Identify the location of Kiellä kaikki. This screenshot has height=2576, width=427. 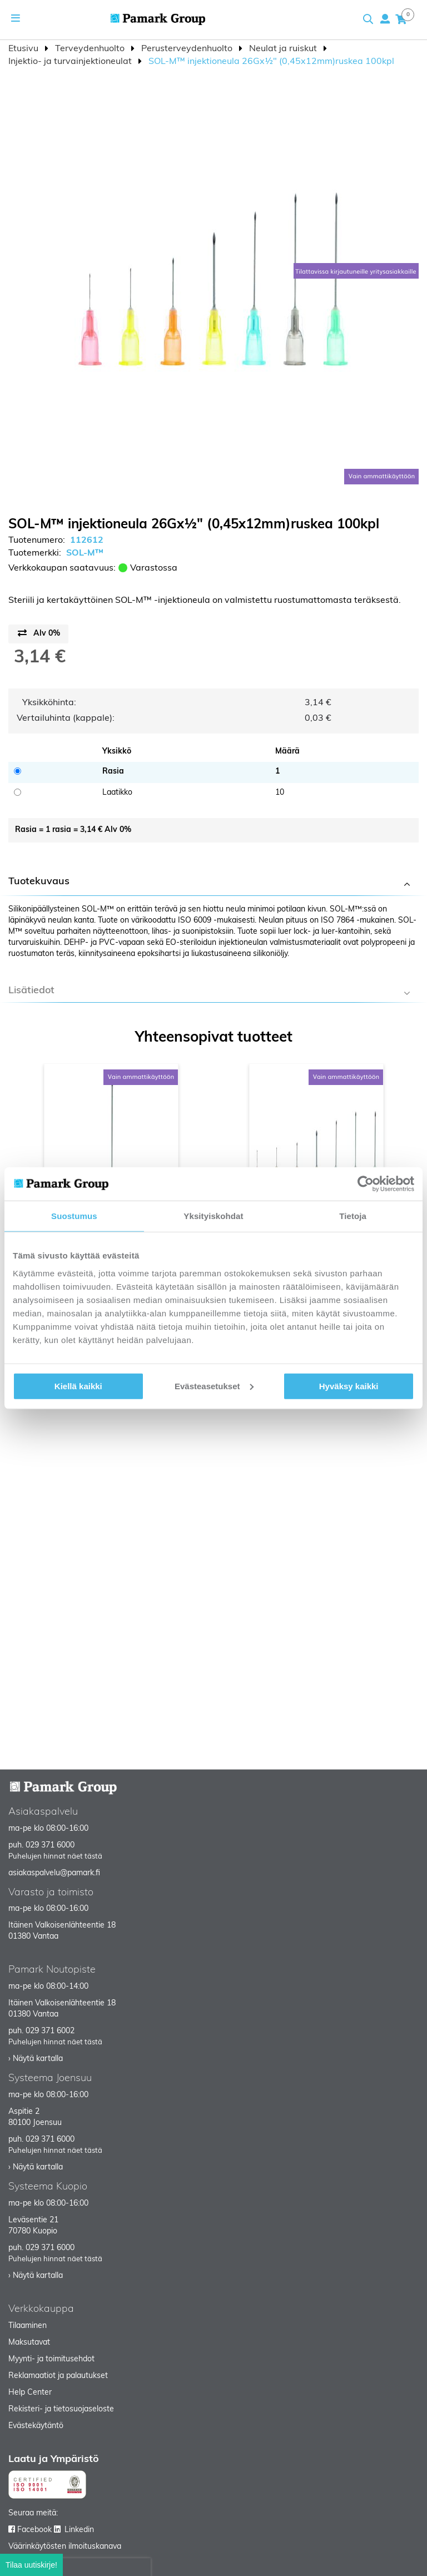
(78, 1385).